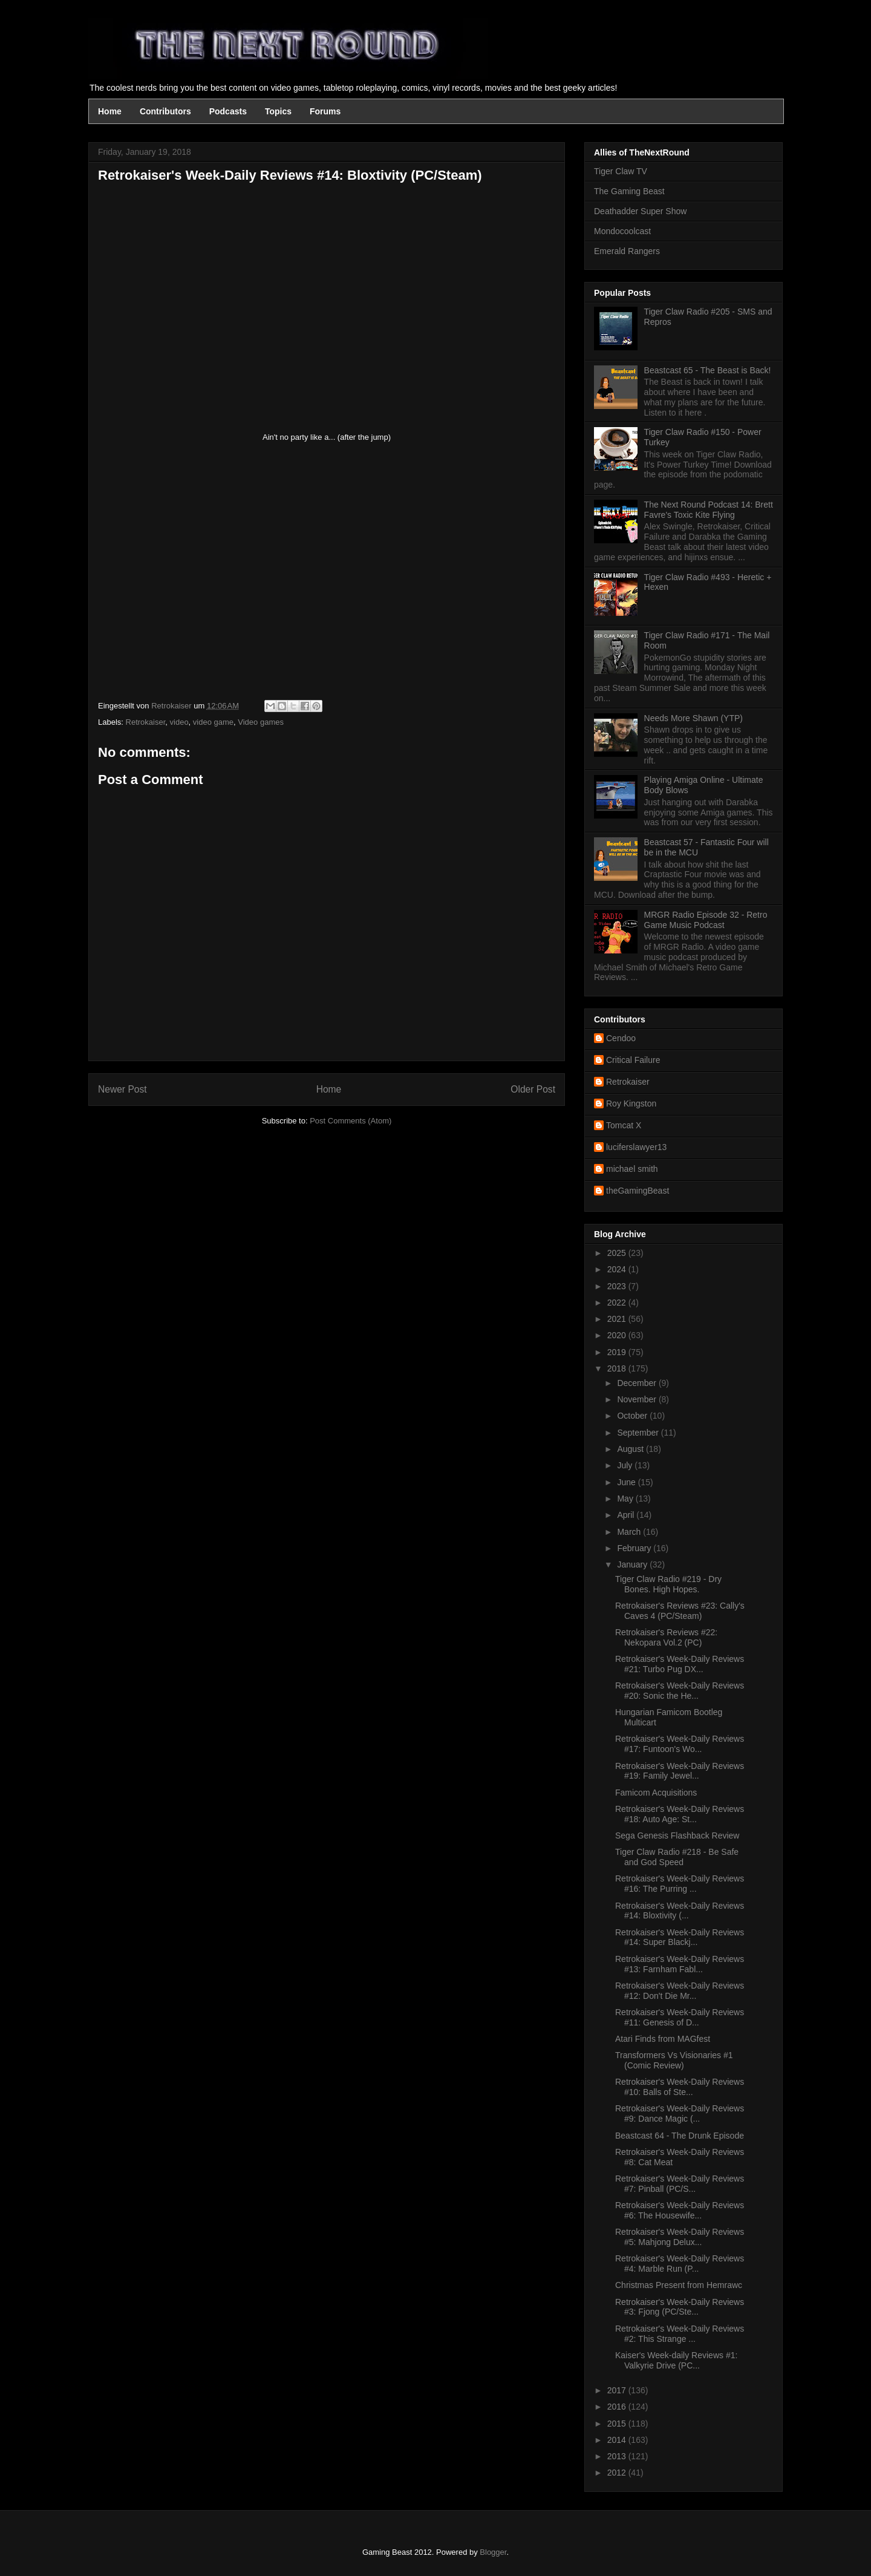 The height and width of the screenshot is (2576, 871). Describe the element at coordinates (213, 722) in the screenshot. I see `video game` at that location.